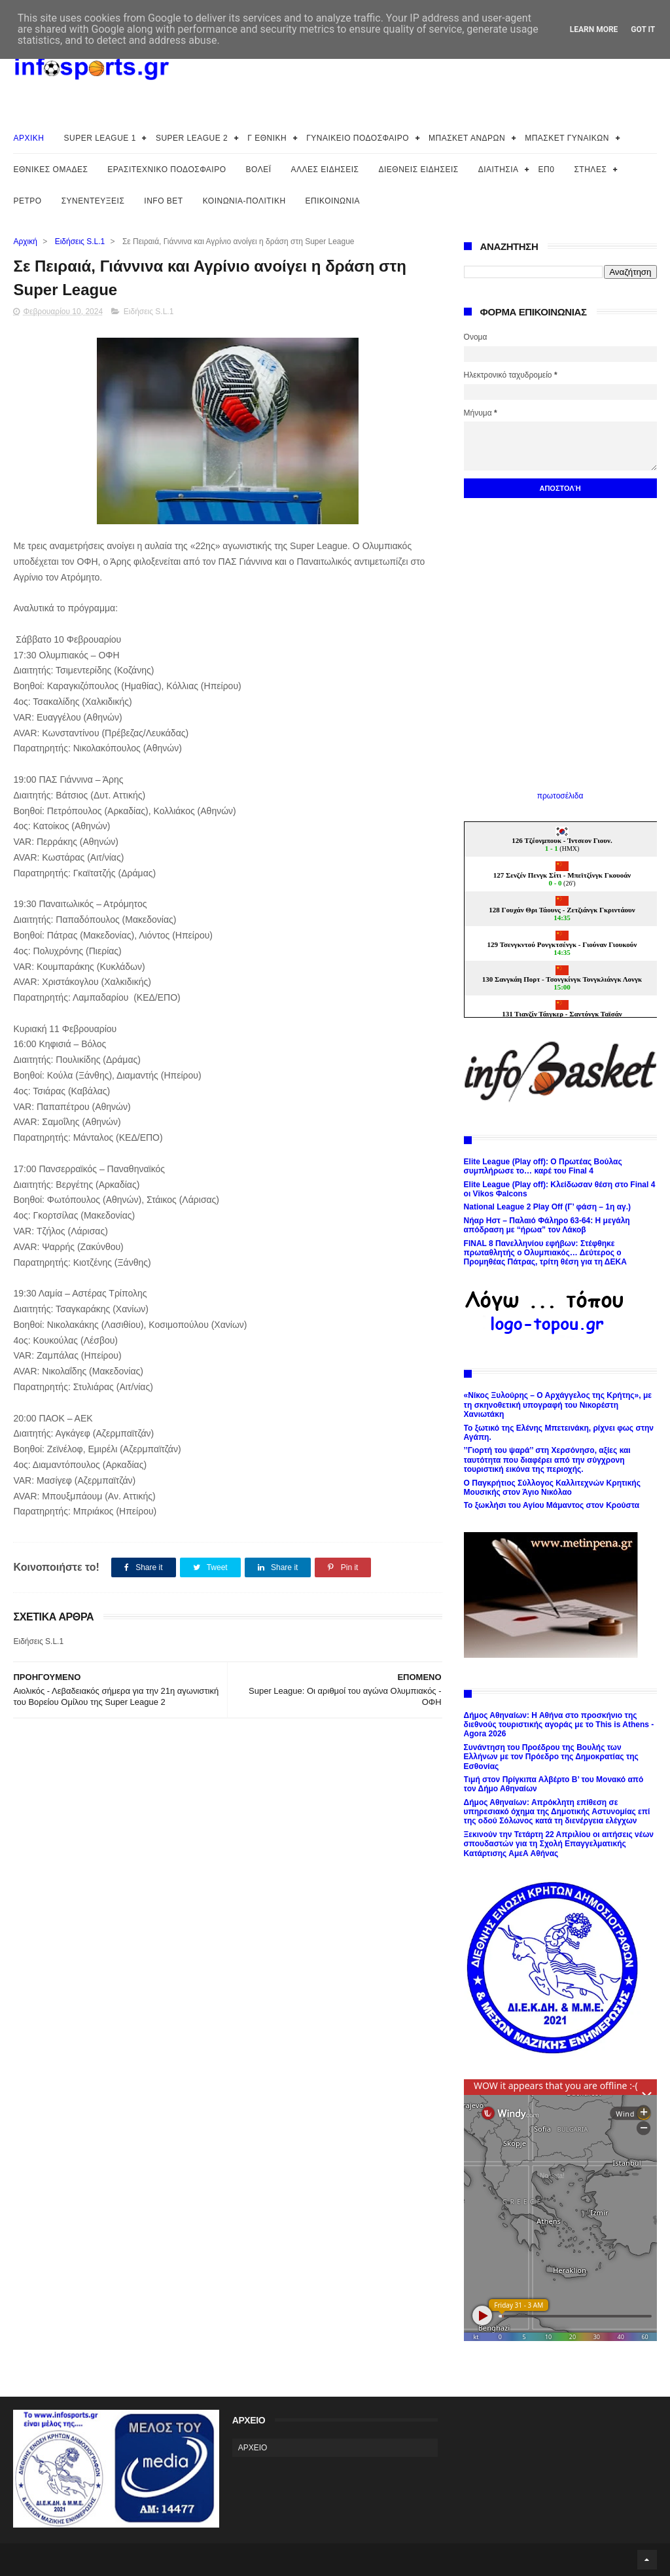 Image resolution: width=670 pixels, height=2576 pixels. Describe the element at coordinates (244, 201) in the screenshot. I see `ΚΟΙΝΩΝΙΑ-ΠΟΛΙΤΙΚΗ` at that location.